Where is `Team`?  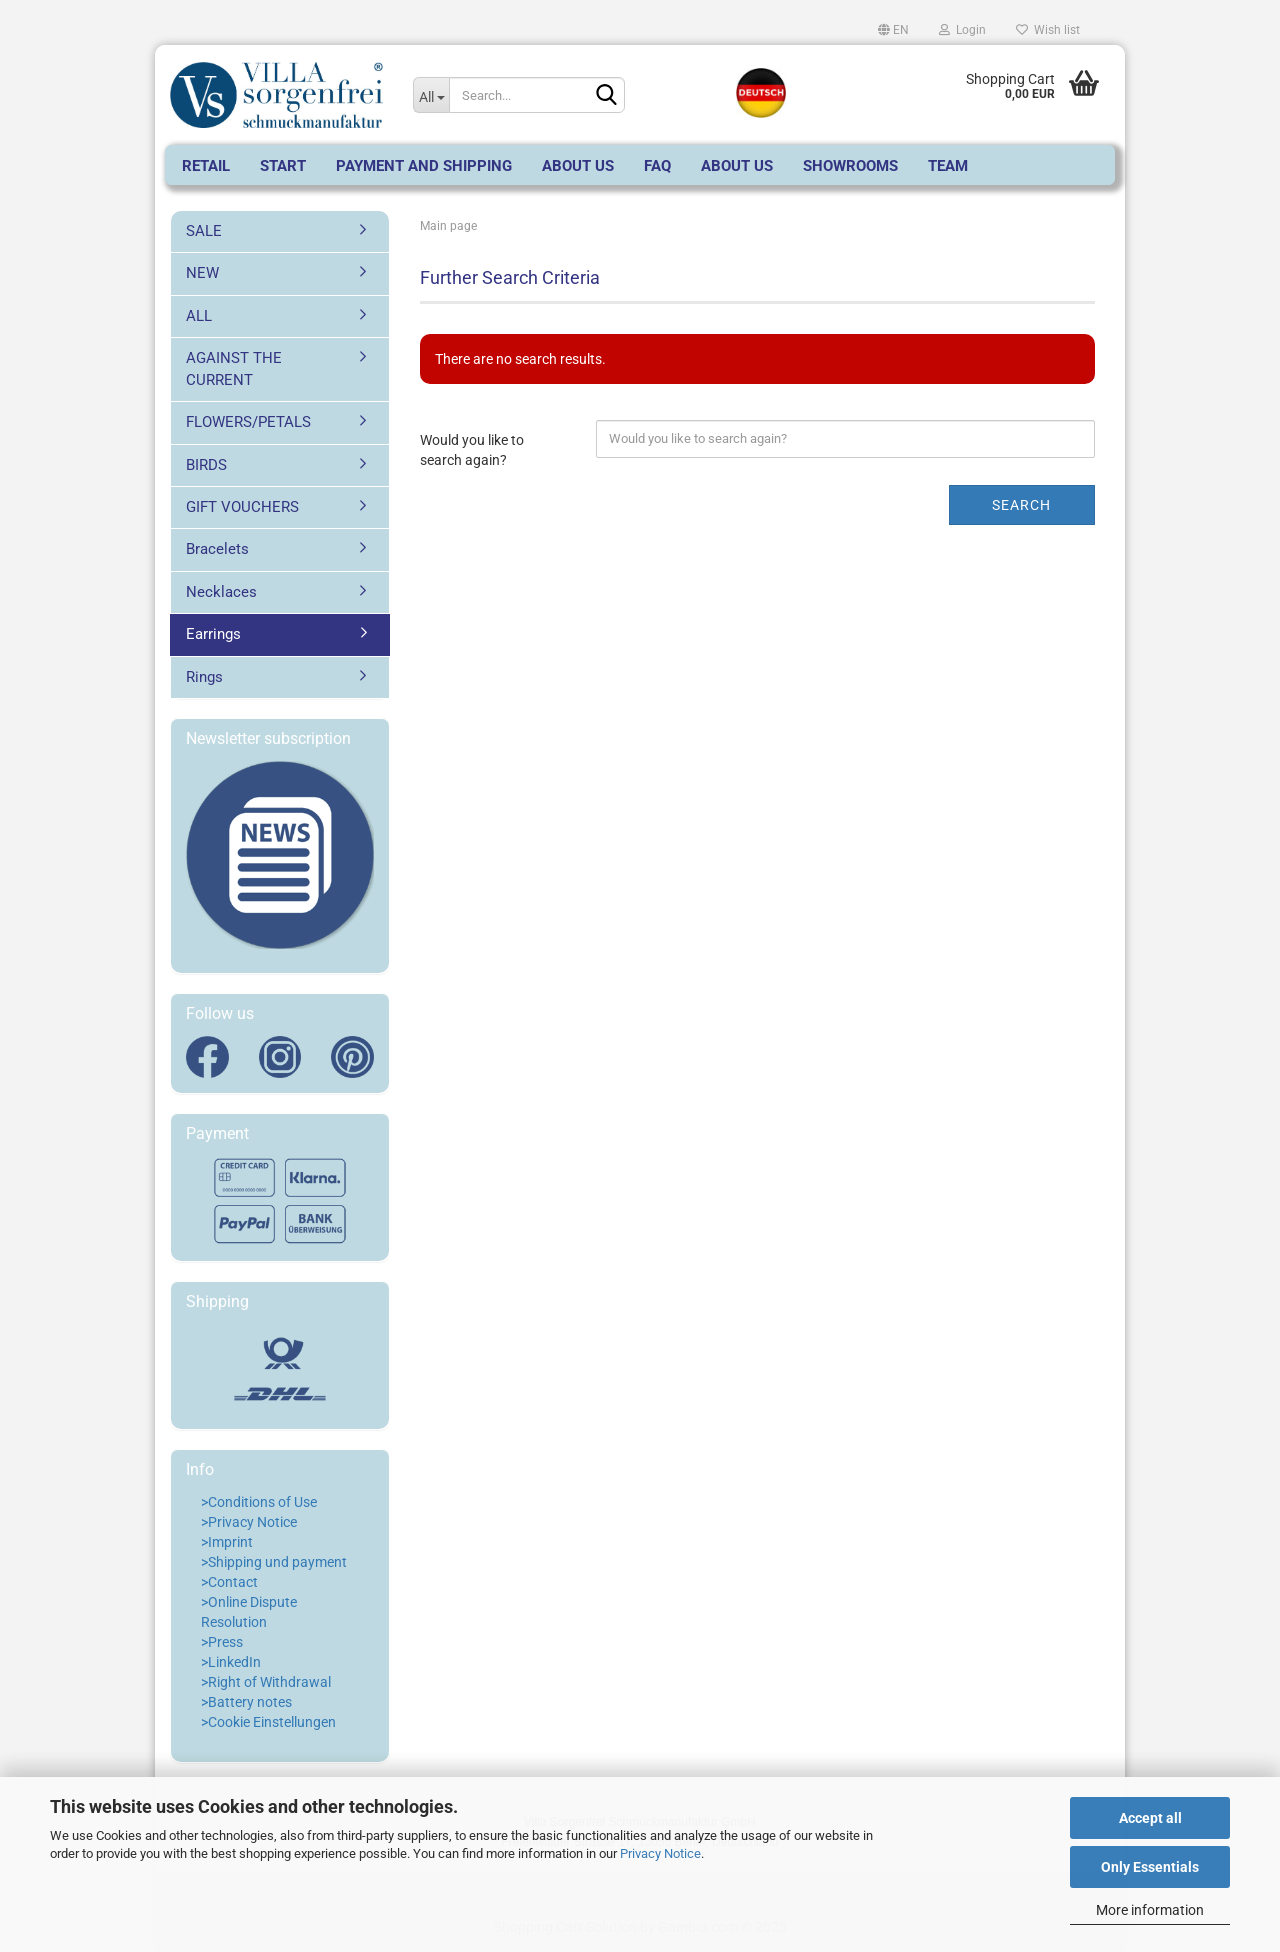
Team is located at coordinates (948, 166).